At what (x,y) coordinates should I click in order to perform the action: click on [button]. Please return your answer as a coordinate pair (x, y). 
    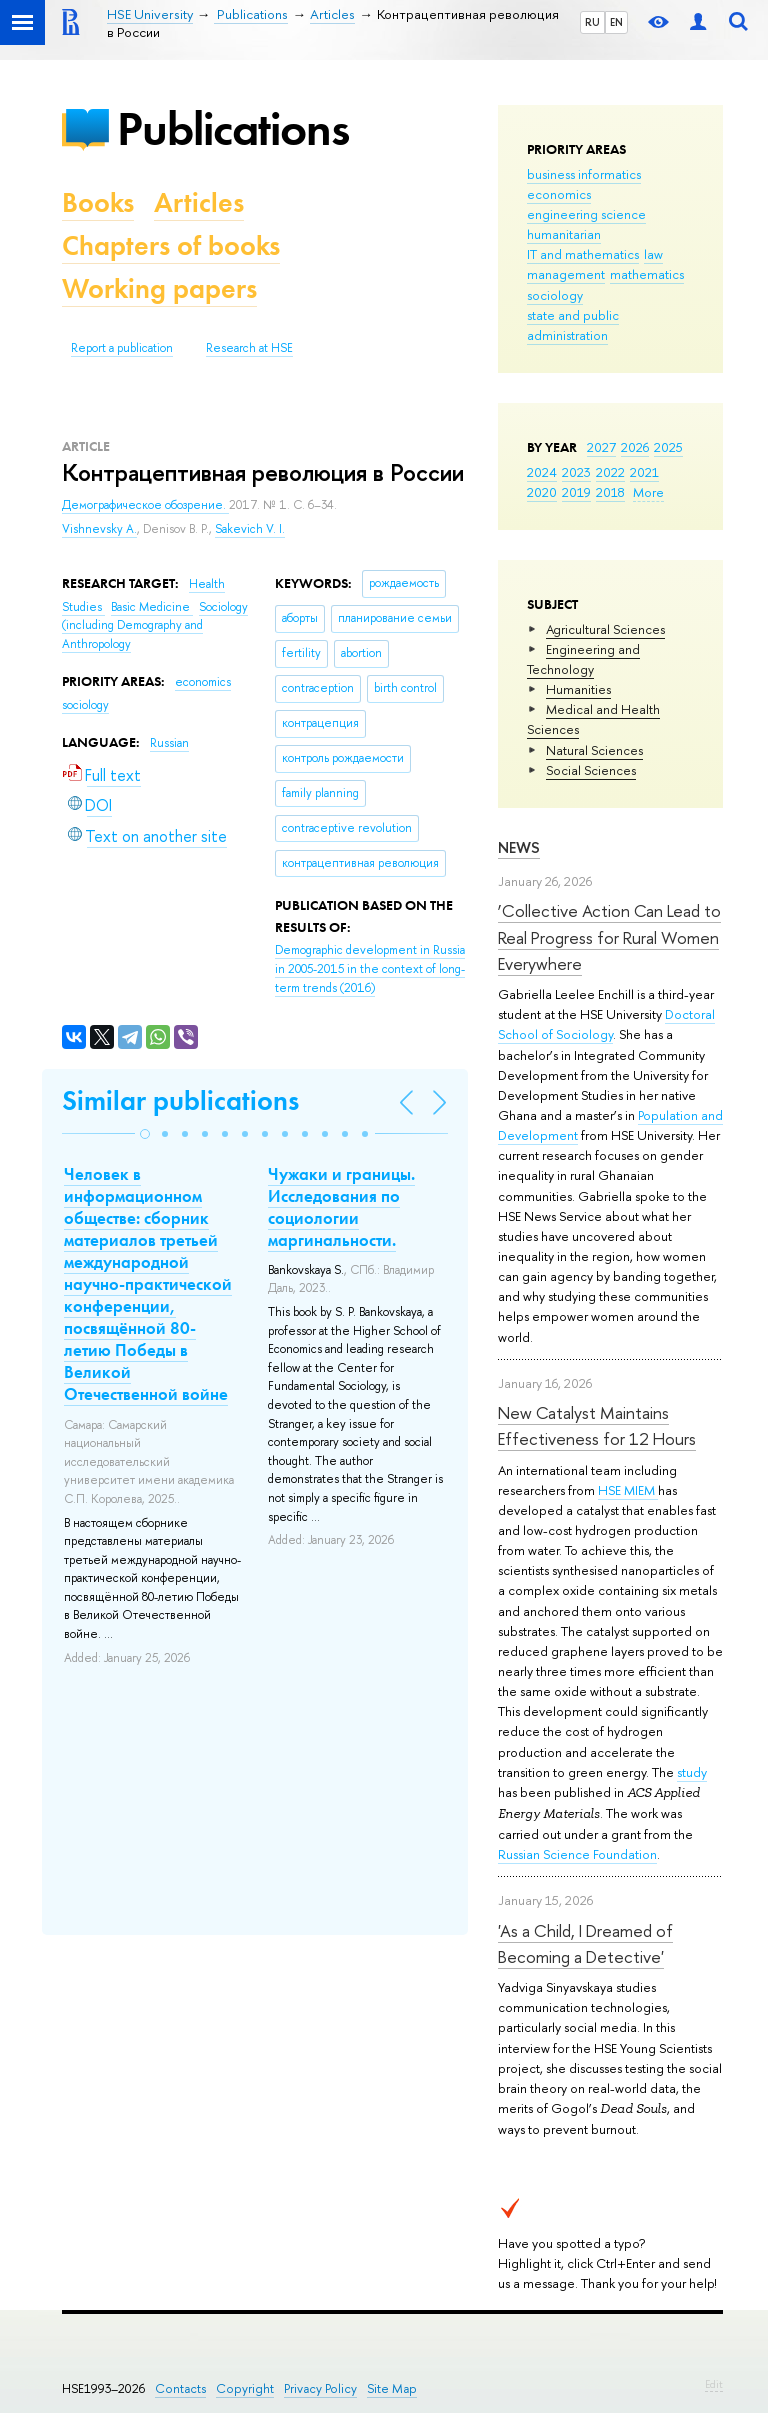
    Looking at the image, I should click on (145, 1134).